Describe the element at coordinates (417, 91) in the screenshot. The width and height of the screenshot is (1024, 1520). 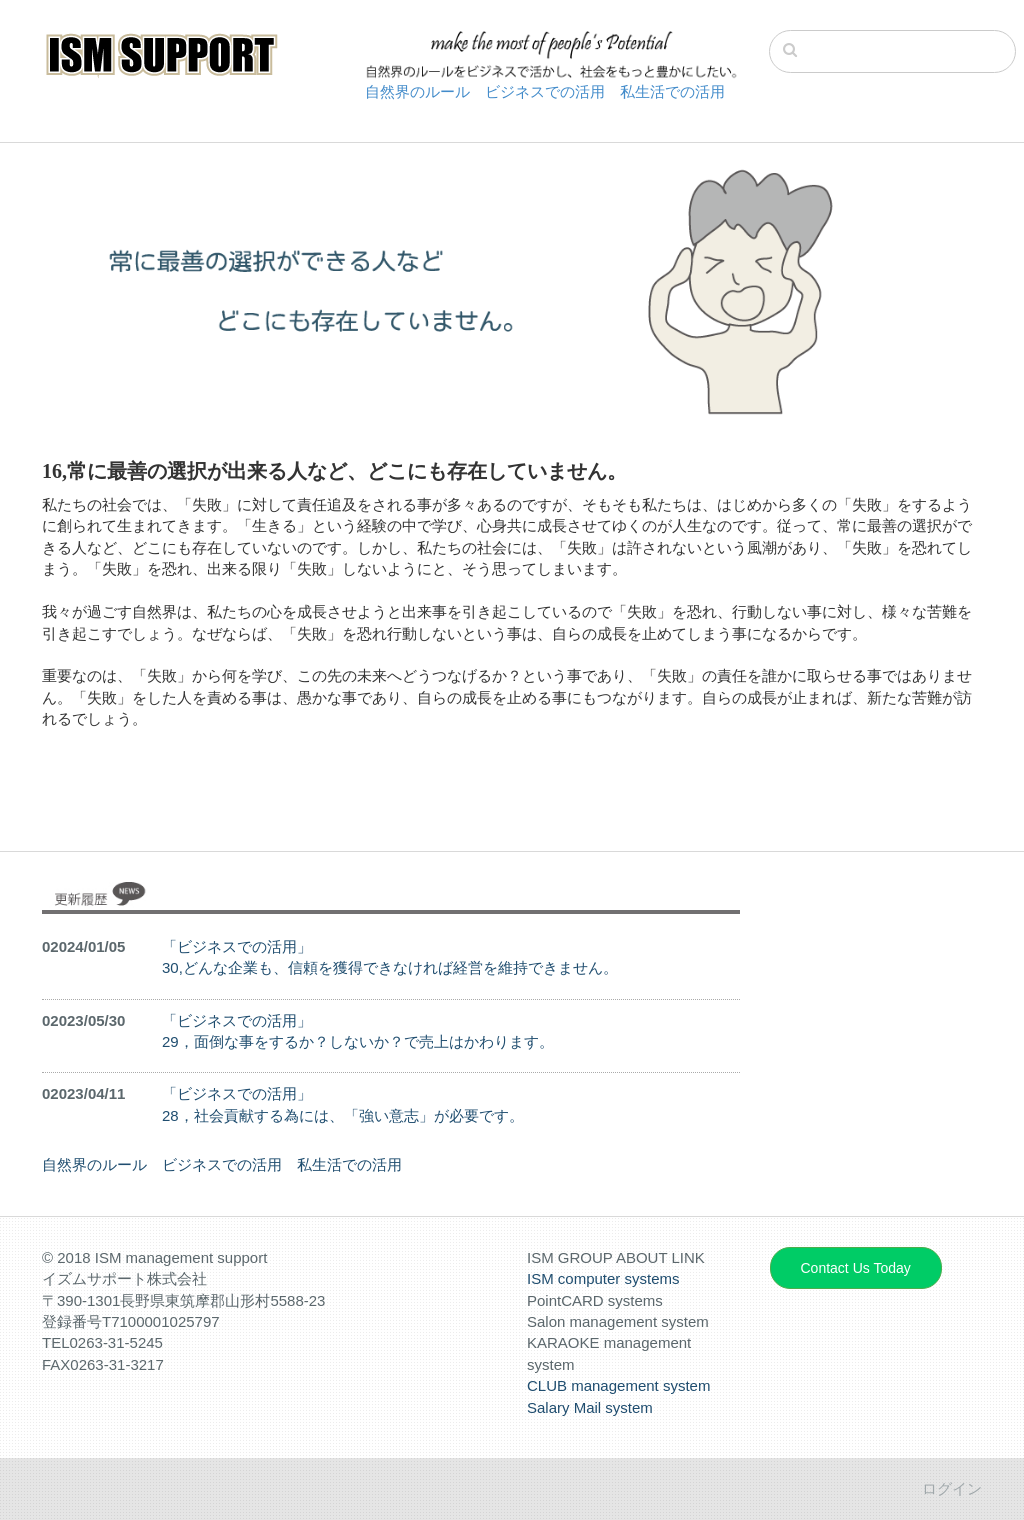
I see `自然界のルール` at that location.